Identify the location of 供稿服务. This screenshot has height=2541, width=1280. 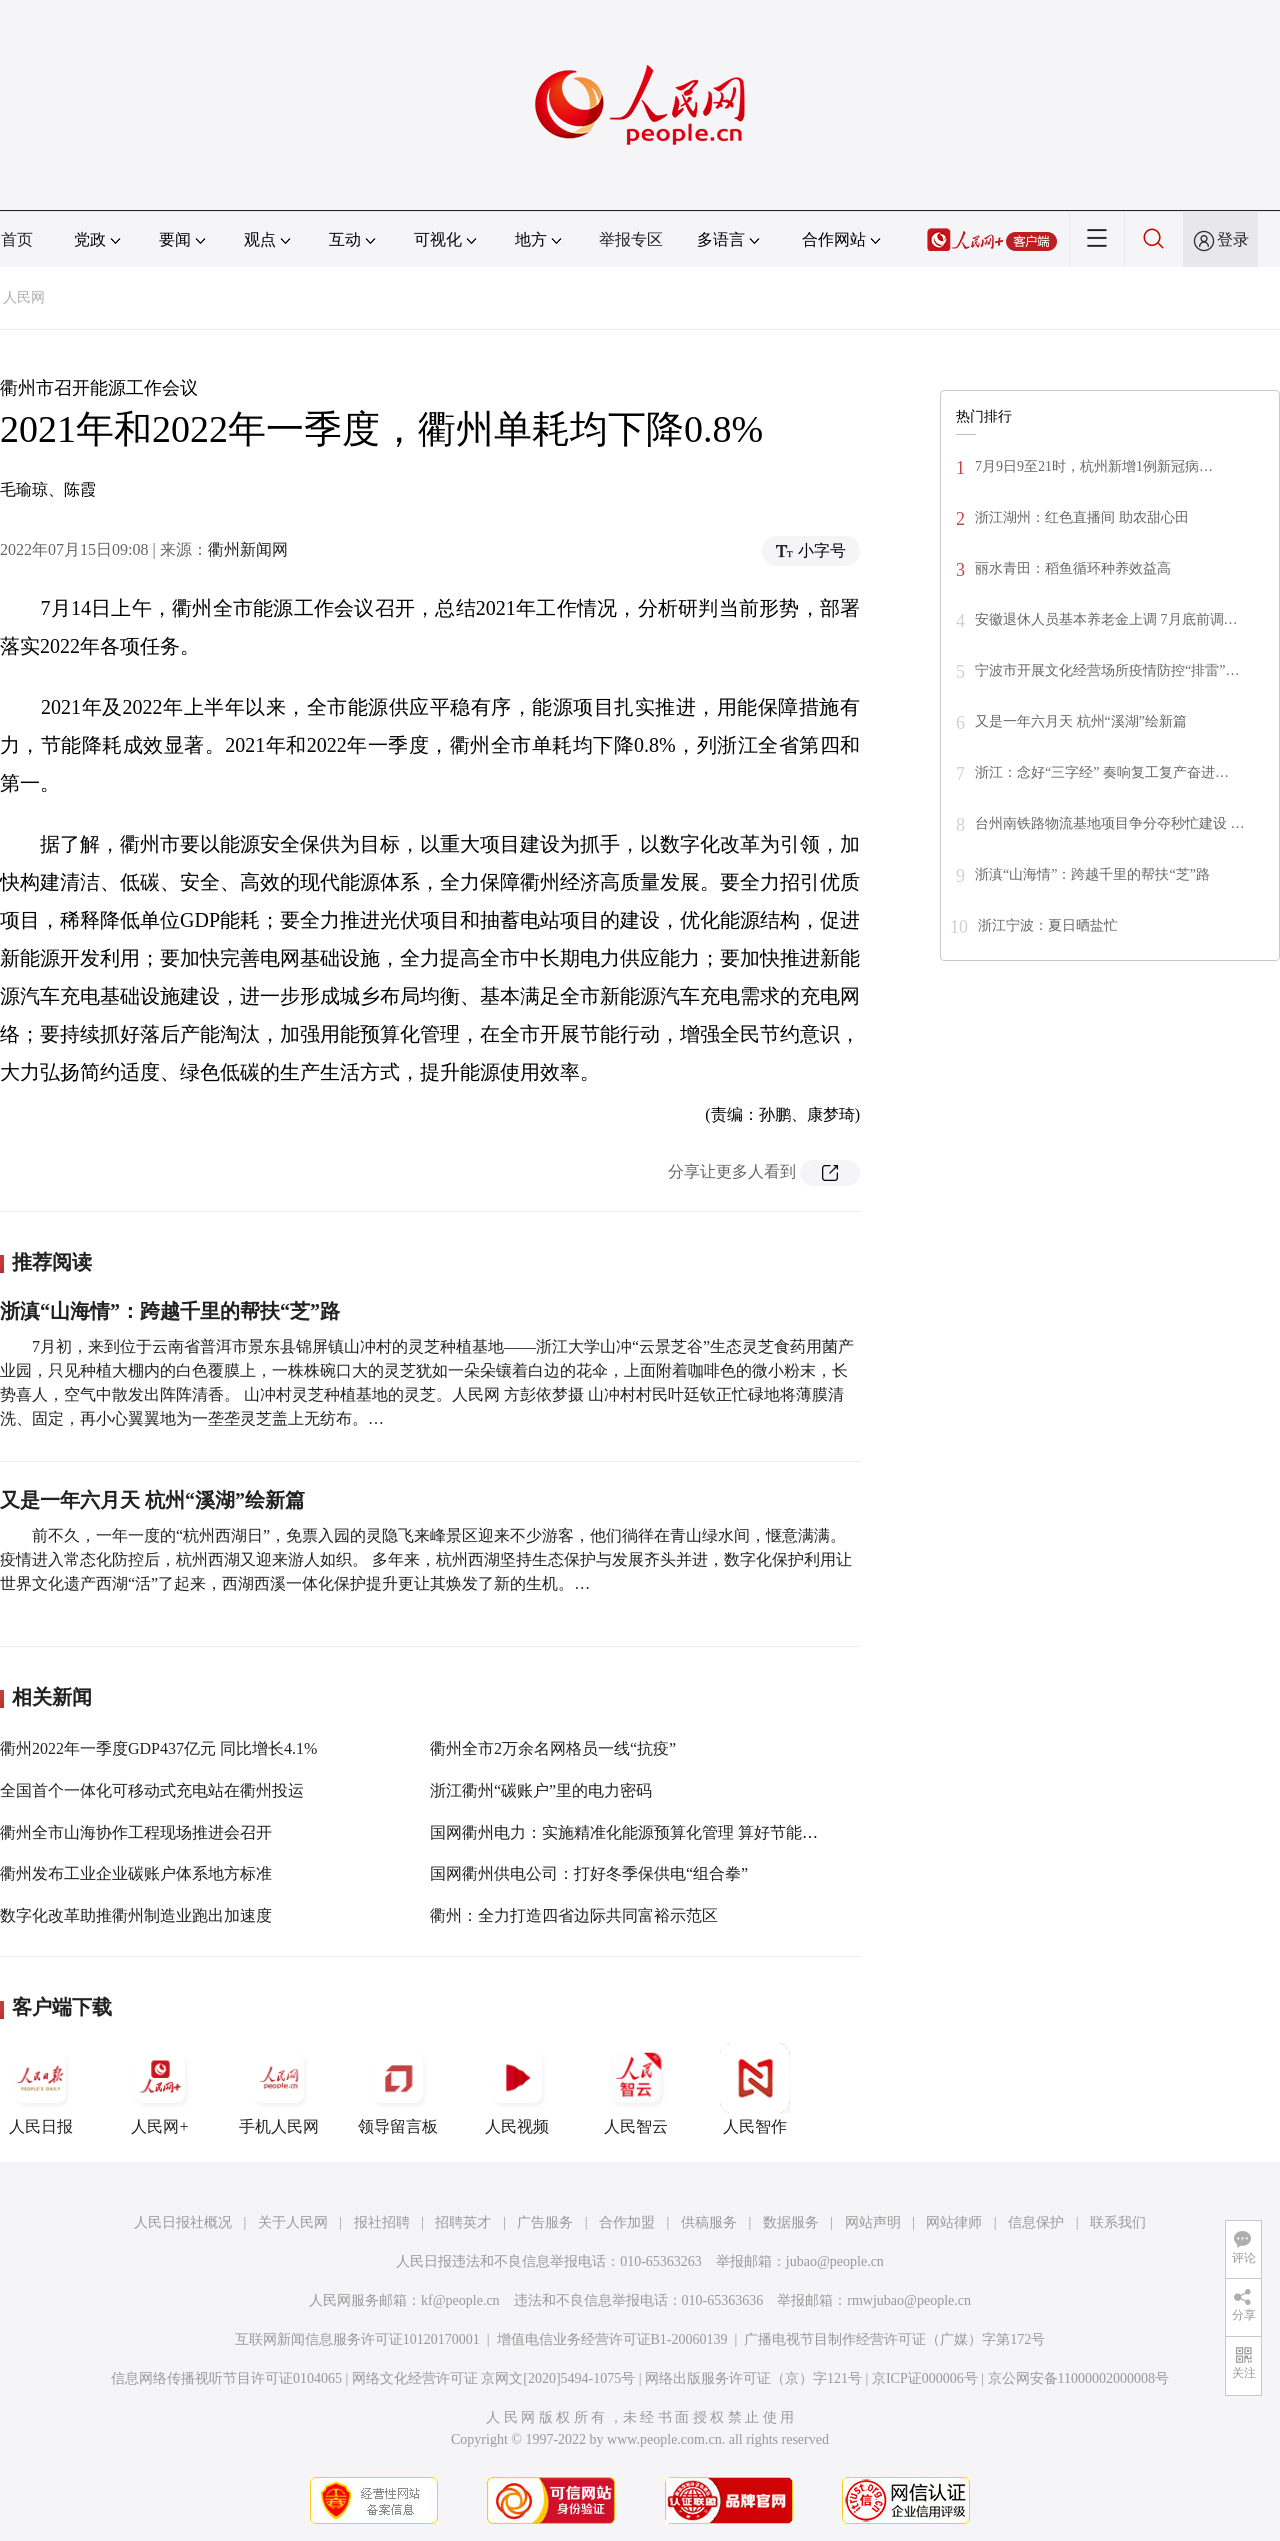
(709, 2222).